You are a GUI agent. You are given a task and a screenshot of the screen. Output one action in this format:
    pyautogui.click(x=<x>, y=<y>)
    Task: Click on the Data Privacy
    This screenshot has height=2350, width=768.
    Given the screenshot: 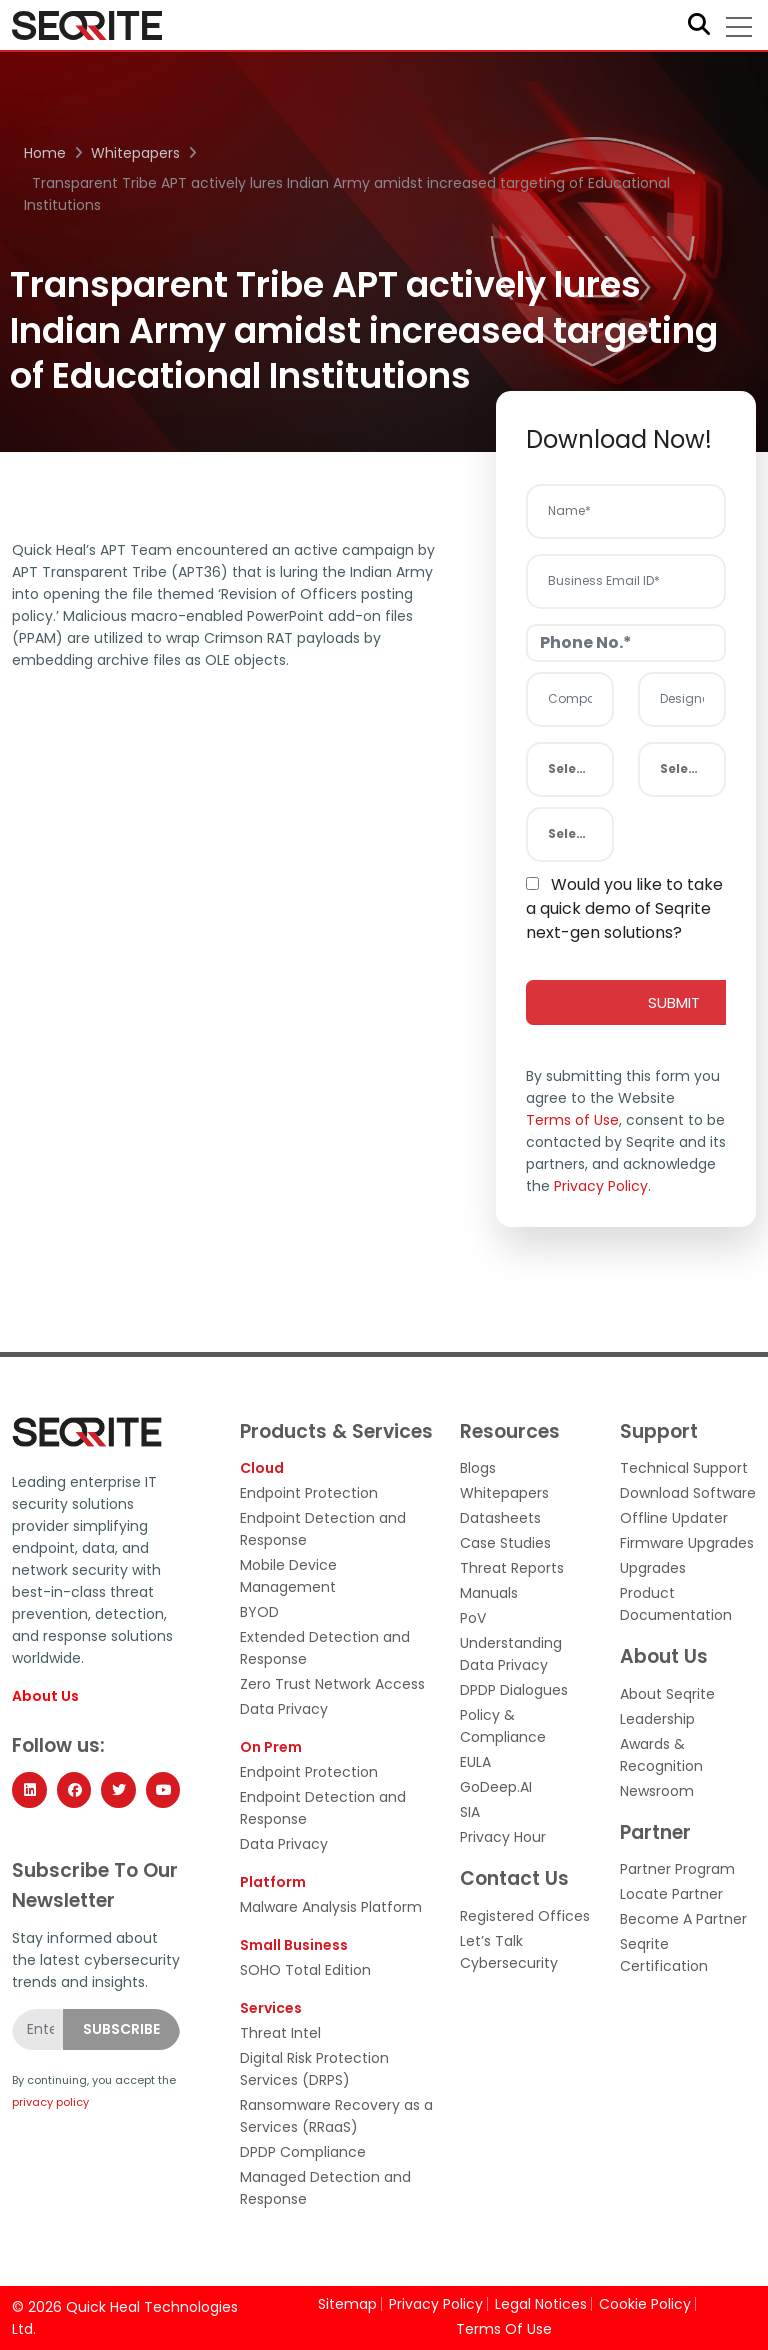 What is the action you would take?
    pyautogui.click(x=284, y=1709)
    